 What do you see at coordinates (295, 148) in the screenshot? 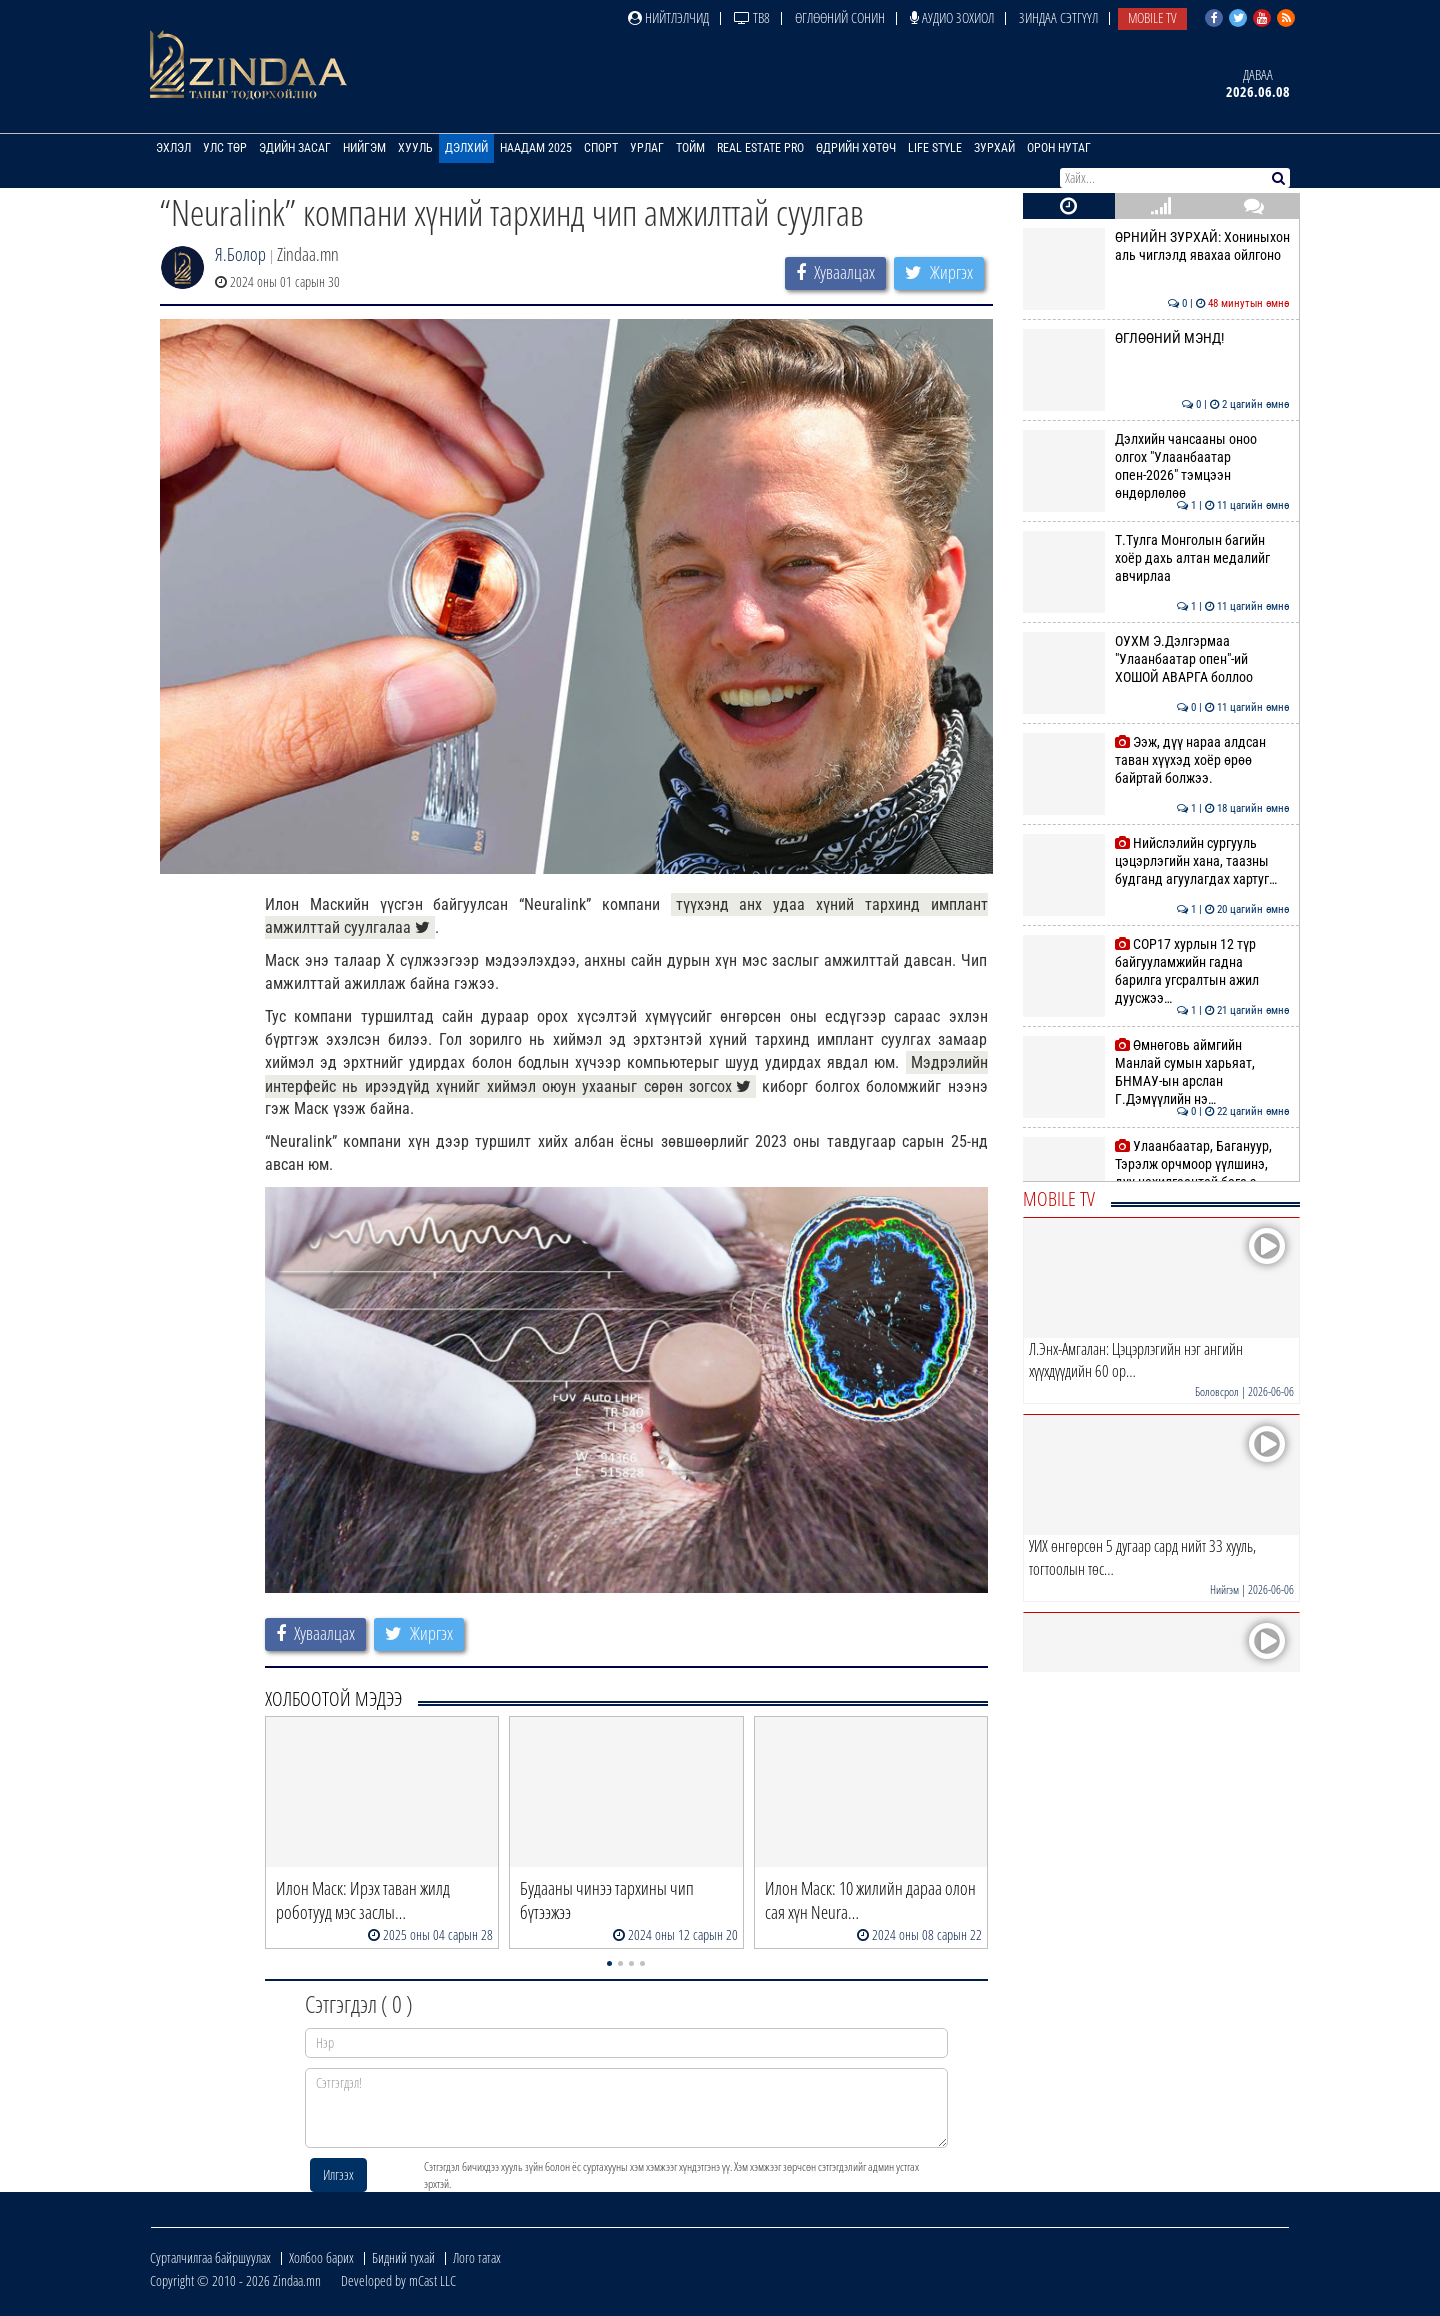
I see `Эдийн засаг` at bounding box center [295, 148].